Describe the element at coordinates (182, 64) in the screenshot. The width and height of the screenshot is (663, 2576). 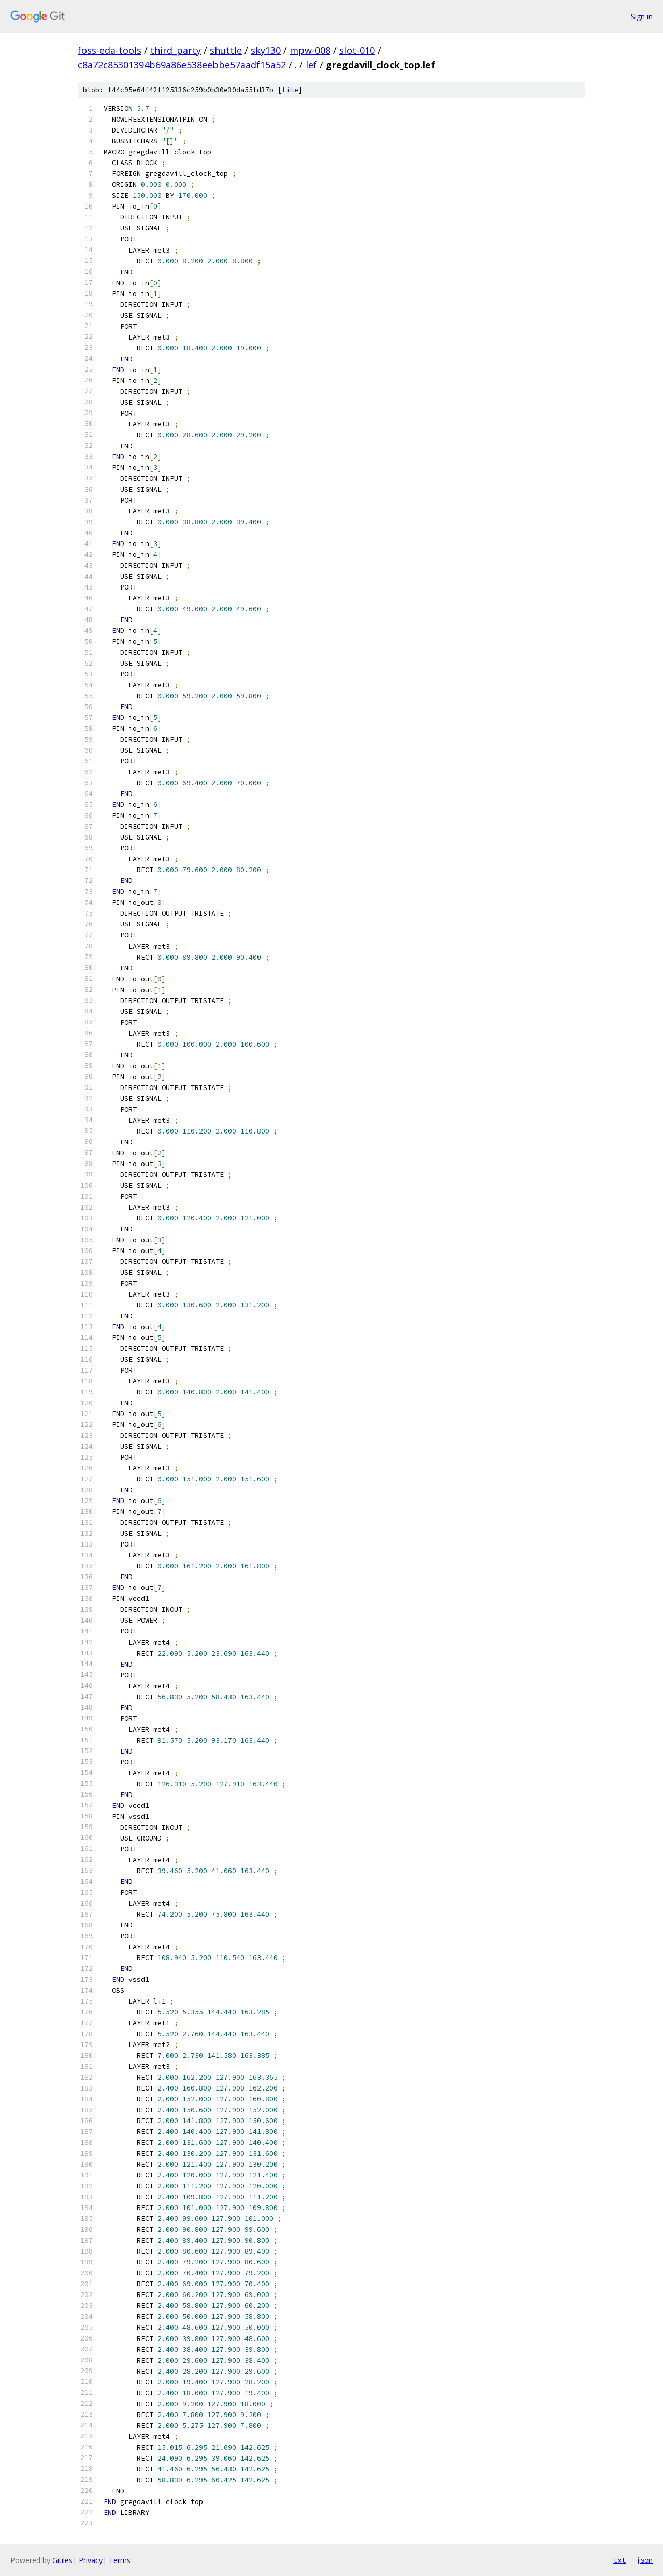
I see `c8a72c85301394b69a86e538eebbe57aadf15a52` at that location.